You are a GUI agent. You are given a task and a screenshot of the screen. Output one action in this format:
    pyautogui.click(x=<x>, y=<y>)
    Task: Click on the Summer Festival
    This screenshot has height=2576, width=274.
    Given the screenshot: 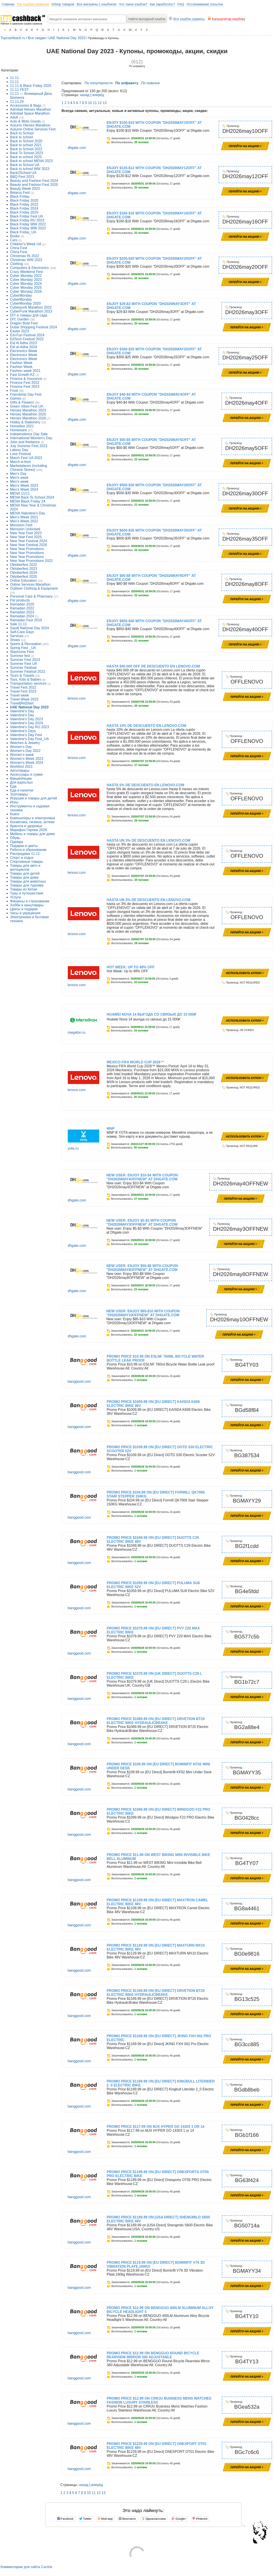 What is the action you would take?
    pyautogui.click(x=23, y=667)
    